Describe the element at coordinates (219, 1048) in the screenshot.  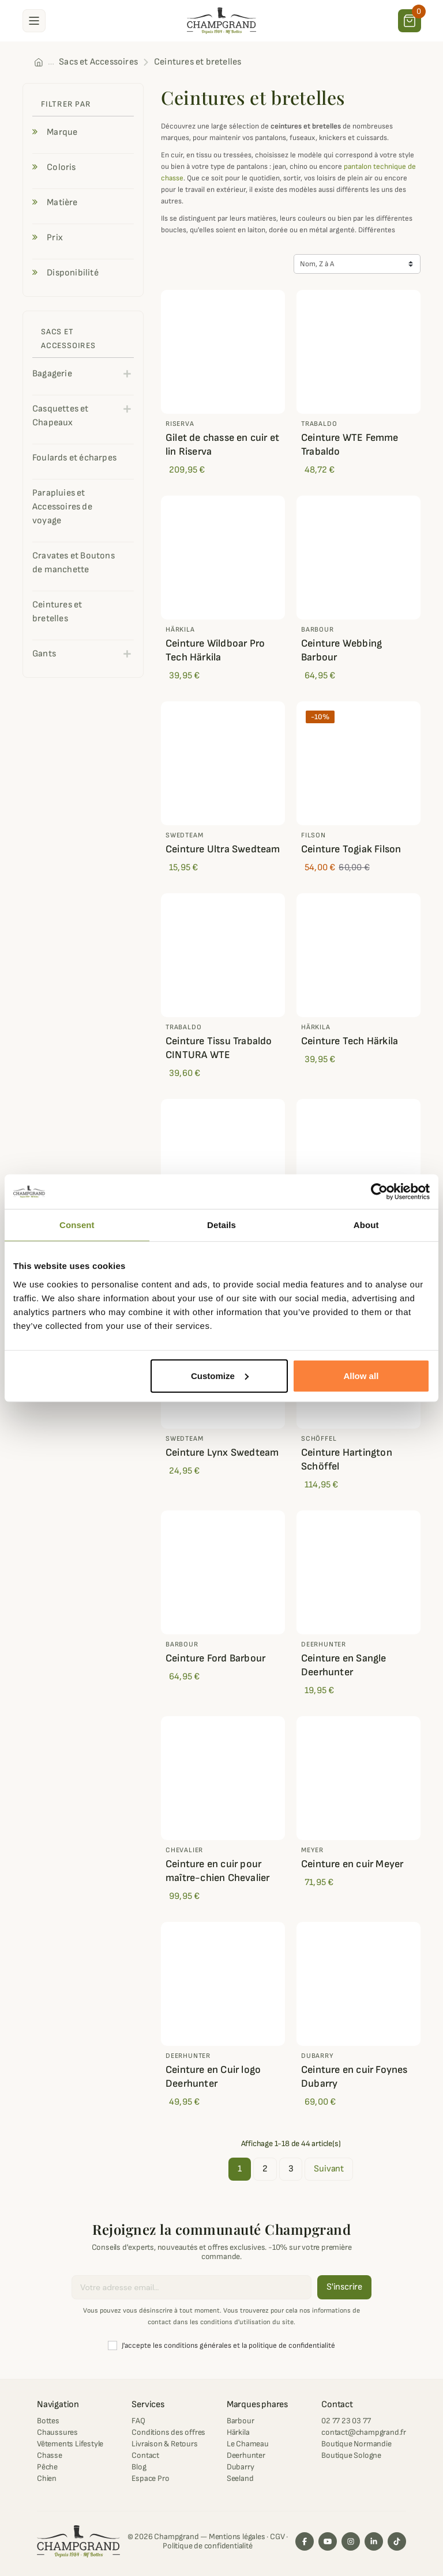
I see `Ceinture Tissu Trabaldo CINTURA WTE` at that location.